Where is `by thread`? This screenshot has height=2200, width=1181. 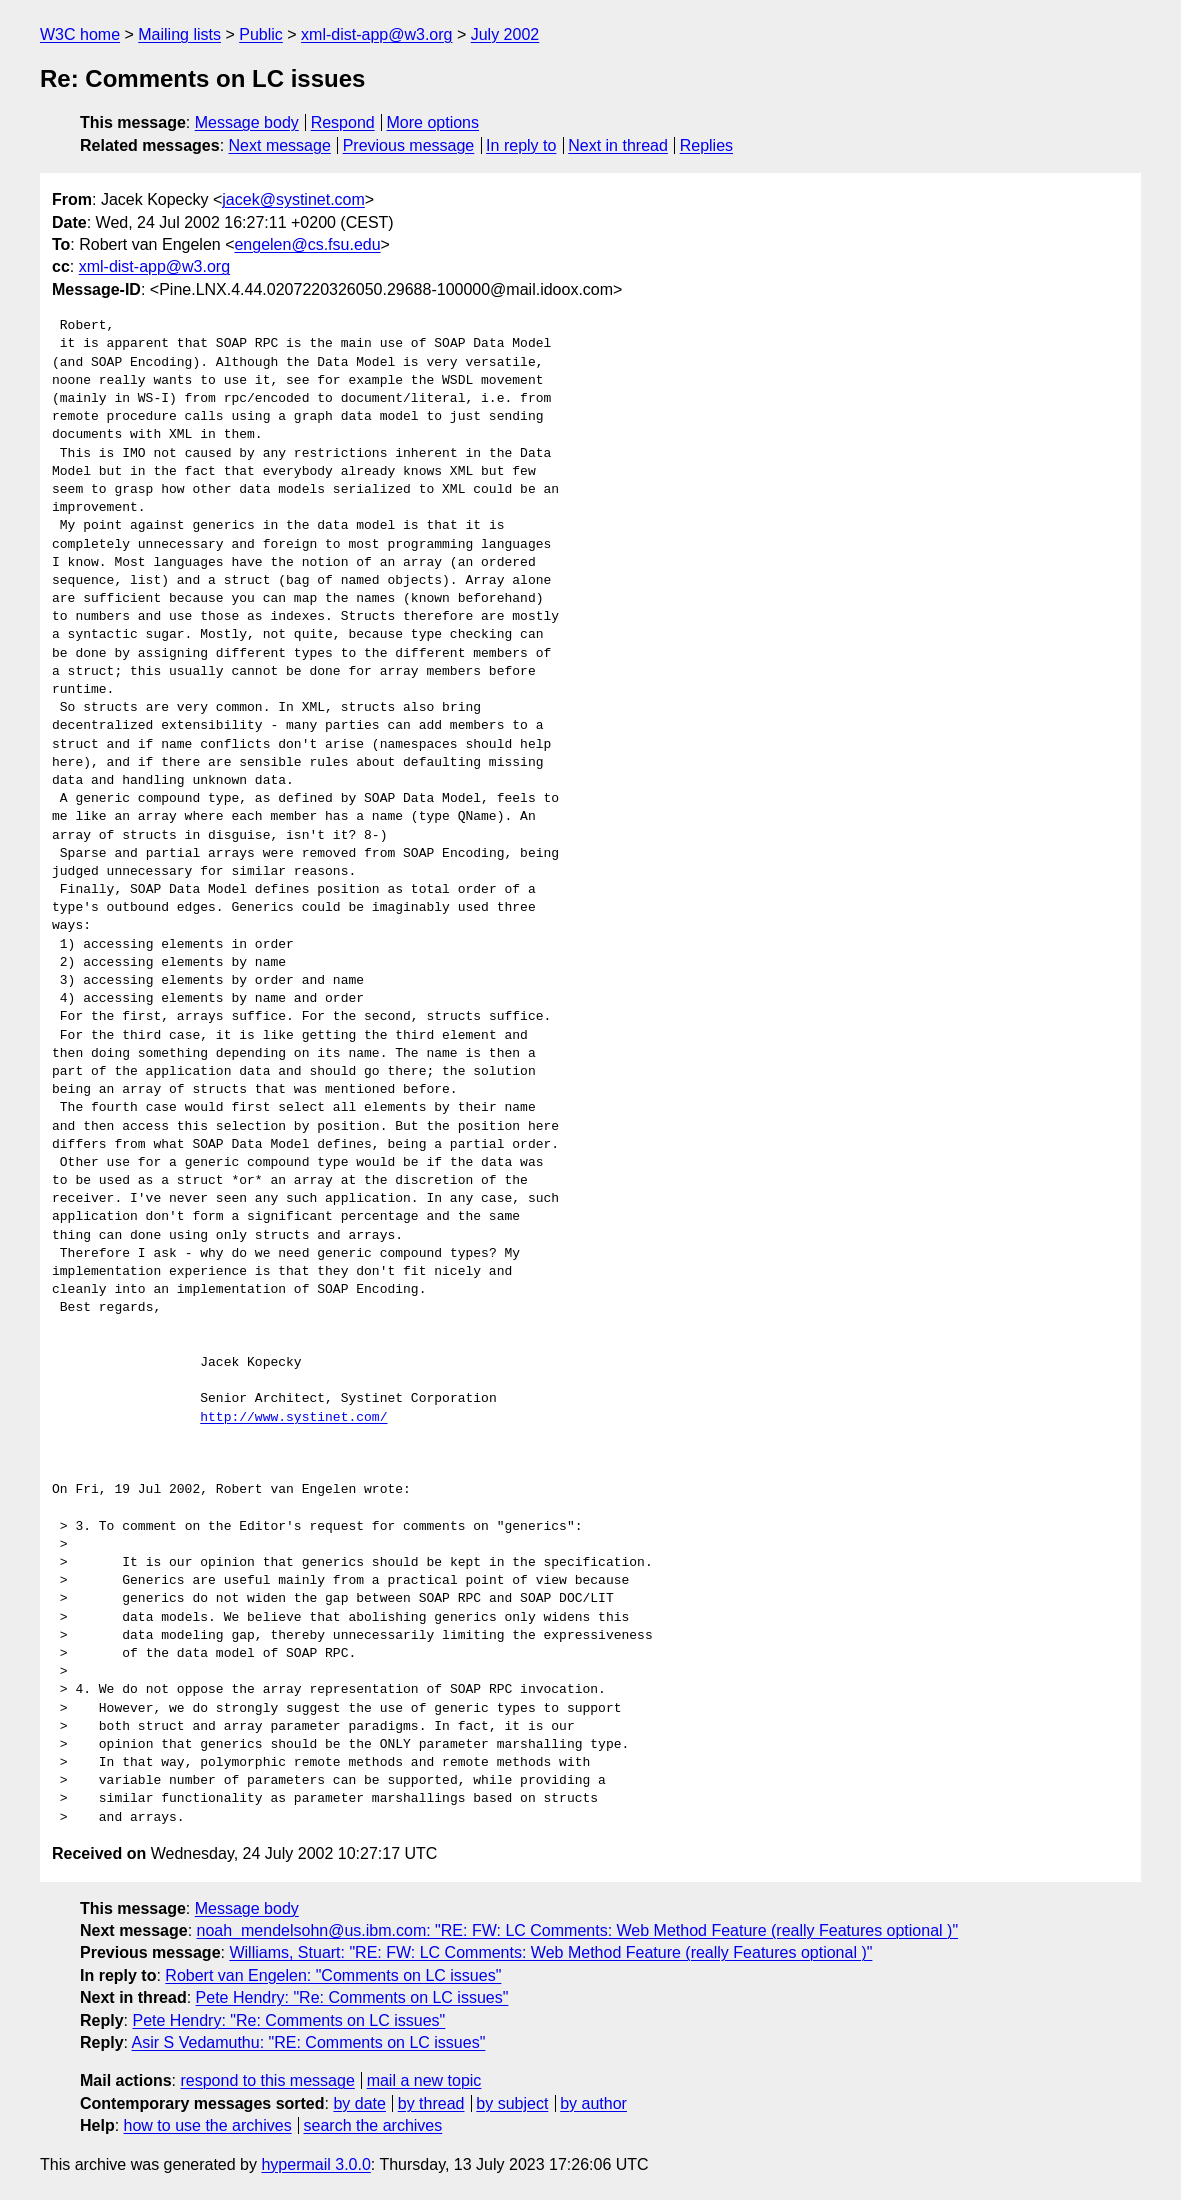 by thread is located at coordinates (431, 2103).